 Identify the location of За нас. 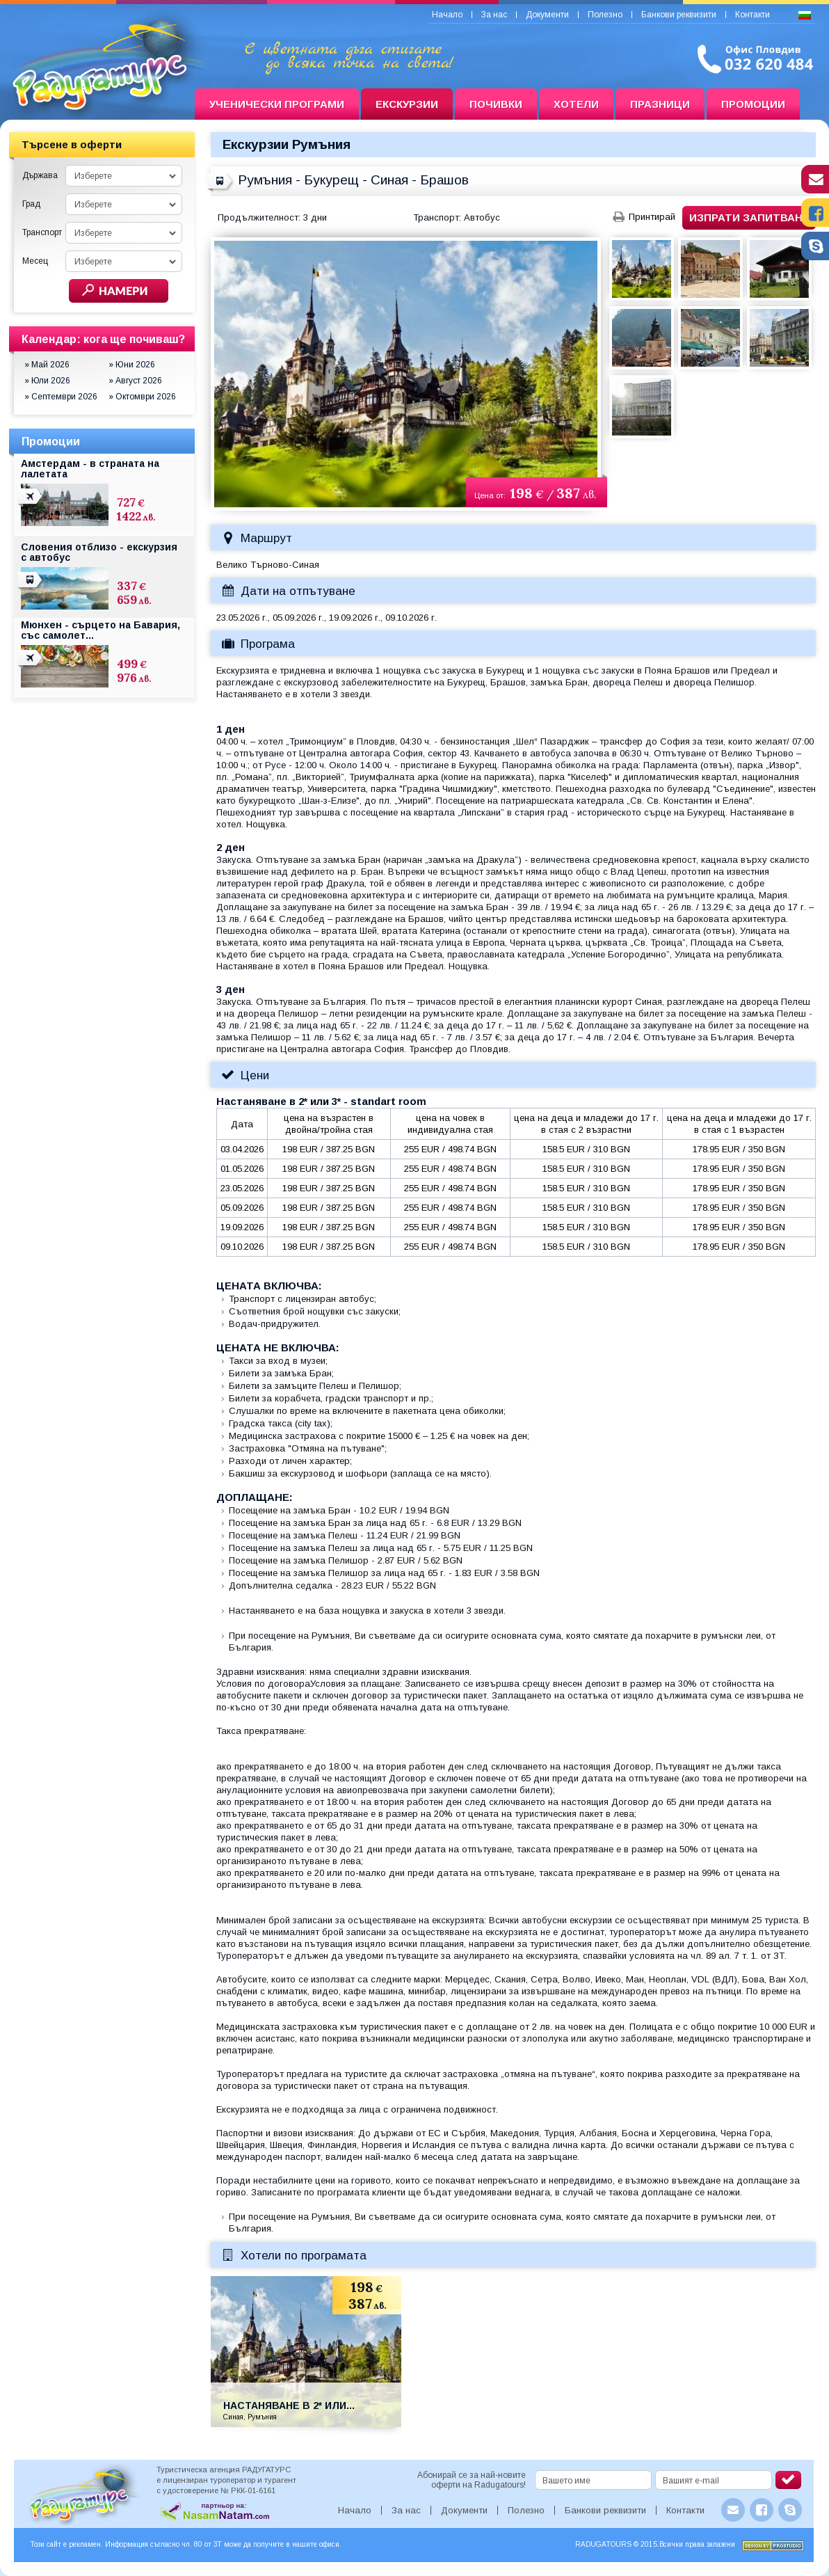
(494, 14).